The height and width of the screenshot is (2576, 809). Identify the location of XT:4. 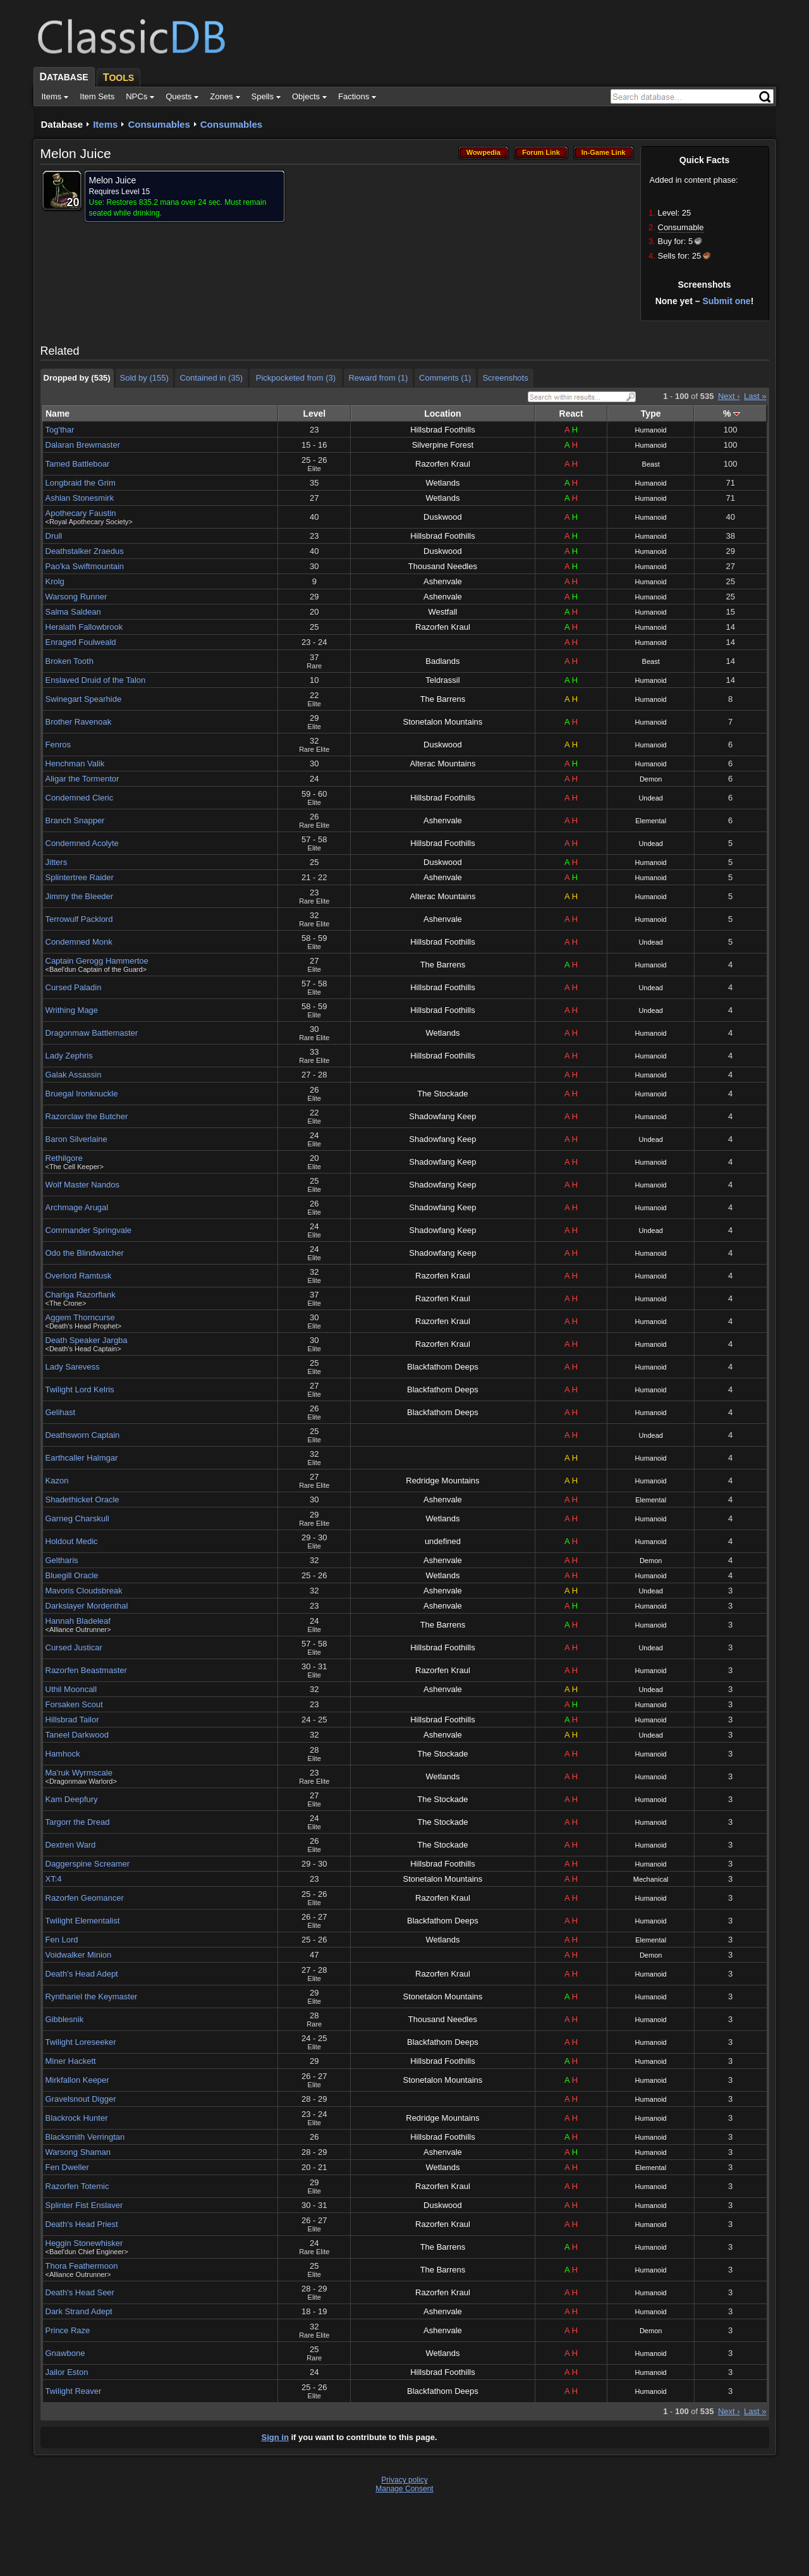
(54, 1879).